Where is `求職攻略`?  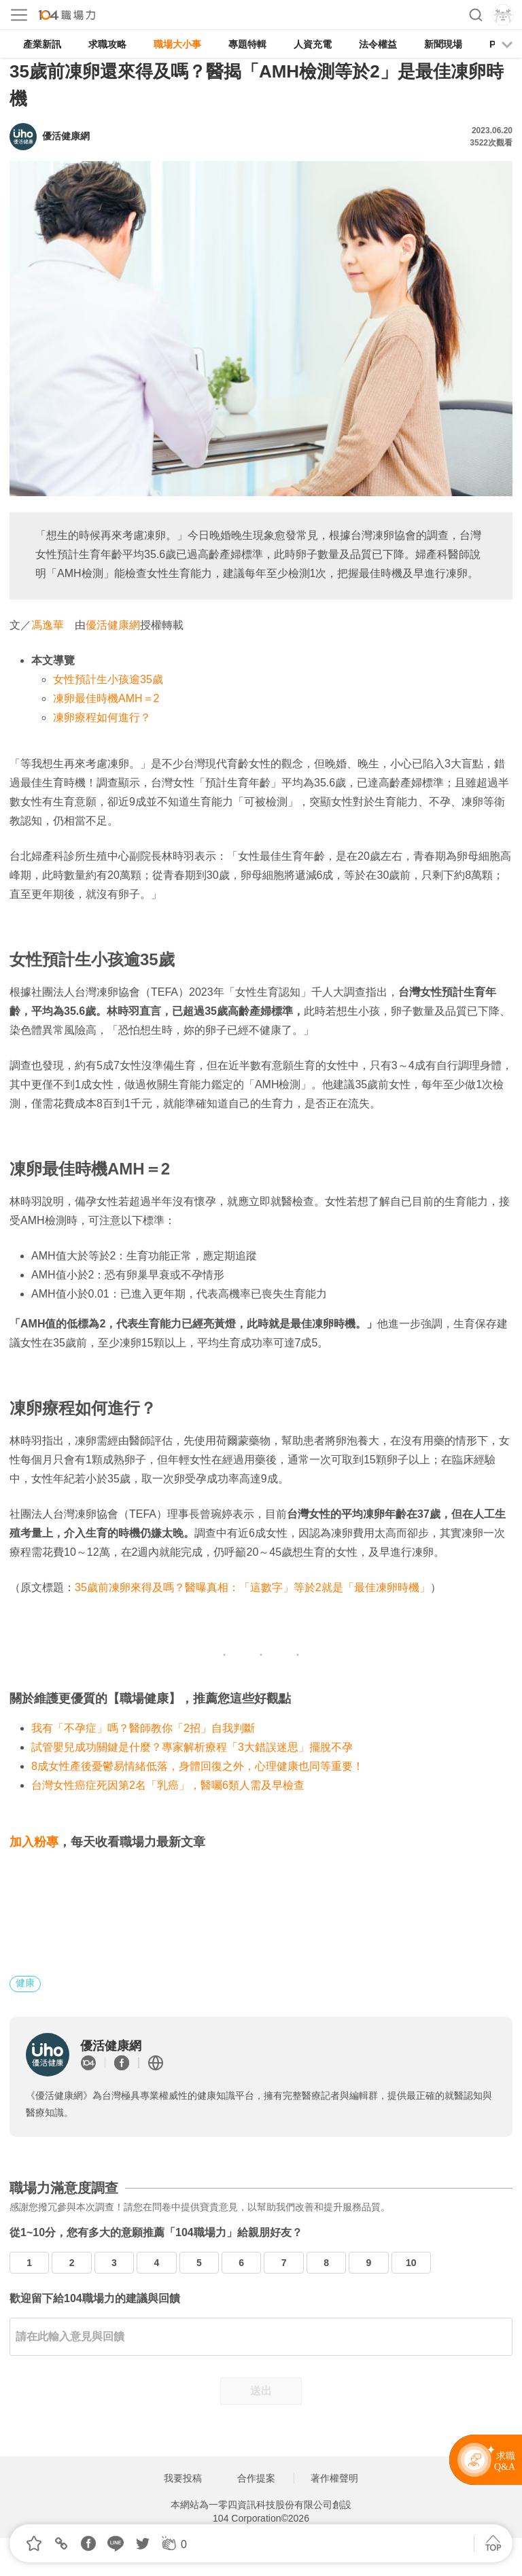 求職攻略 is located at coordinates (107, 44).